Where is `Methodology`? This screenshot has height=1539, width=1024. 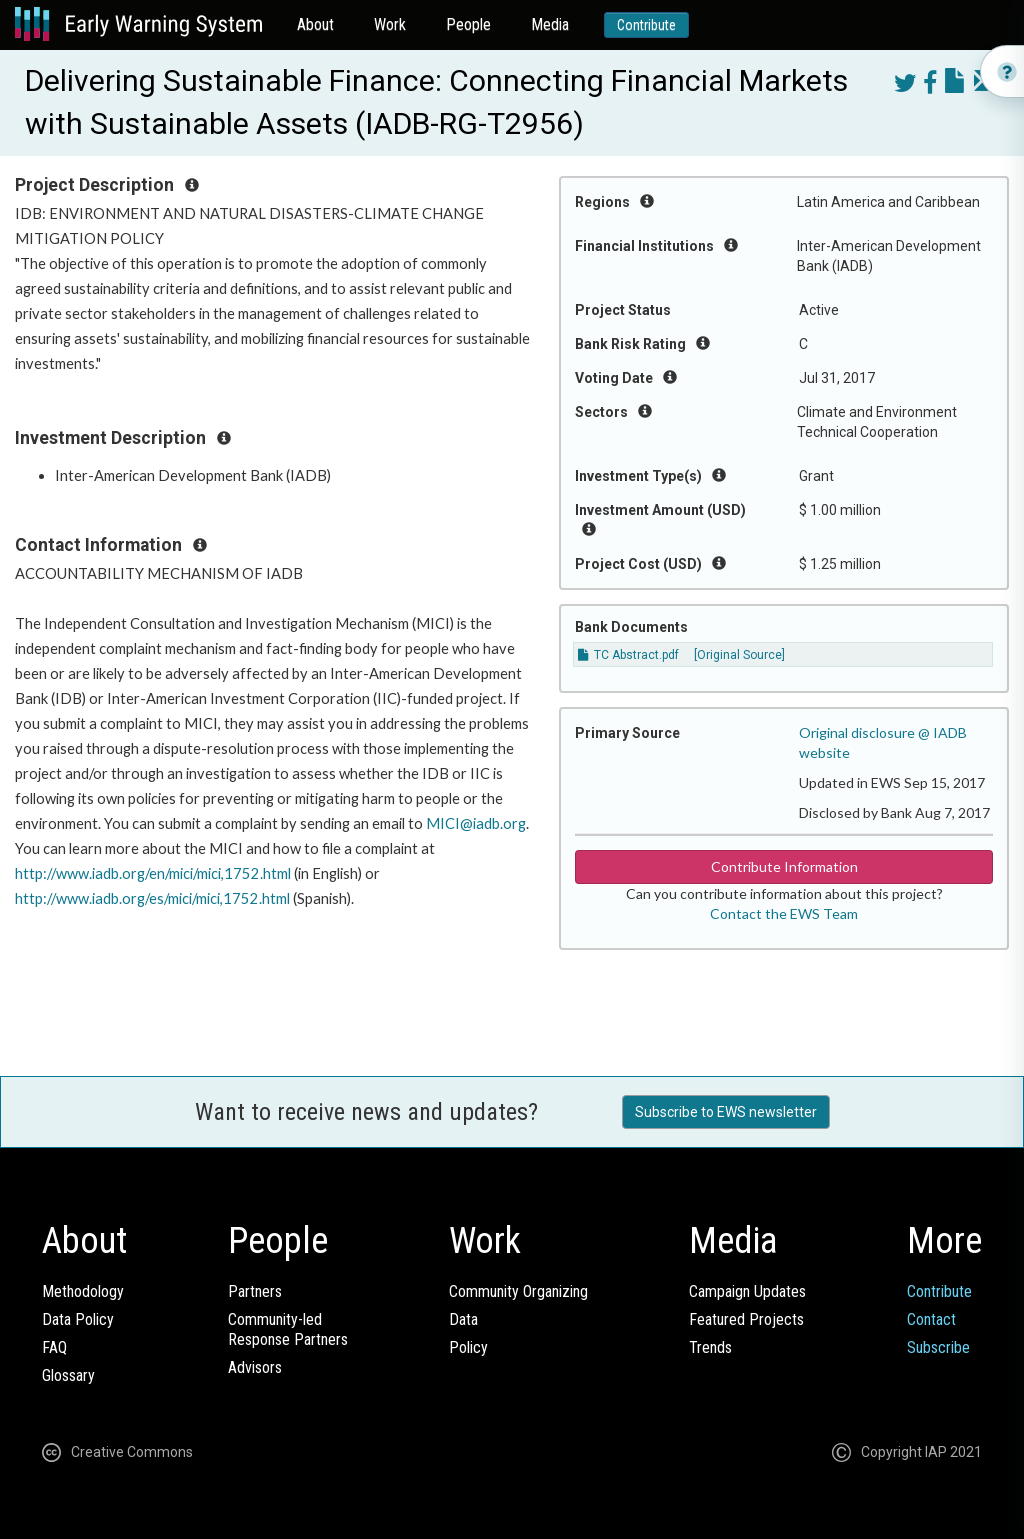
Methodology is located at coordinates (83, 1291).